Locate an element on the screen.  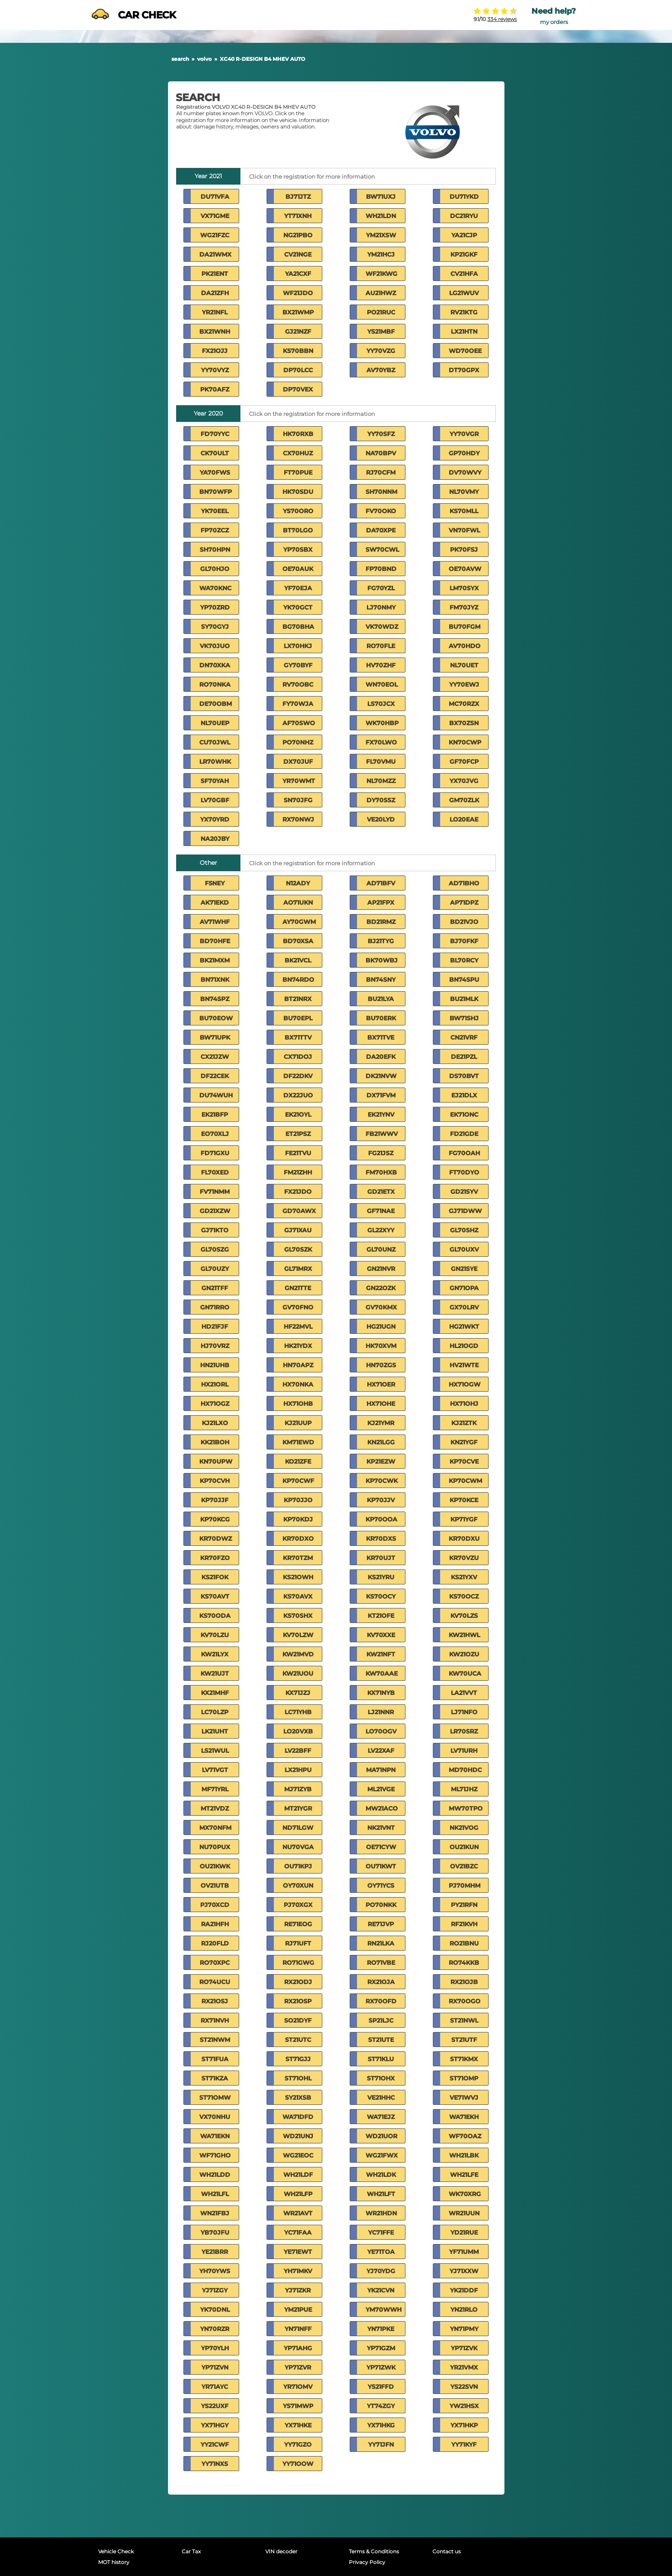
YN21RLO is located at coordinates (463, 2309).